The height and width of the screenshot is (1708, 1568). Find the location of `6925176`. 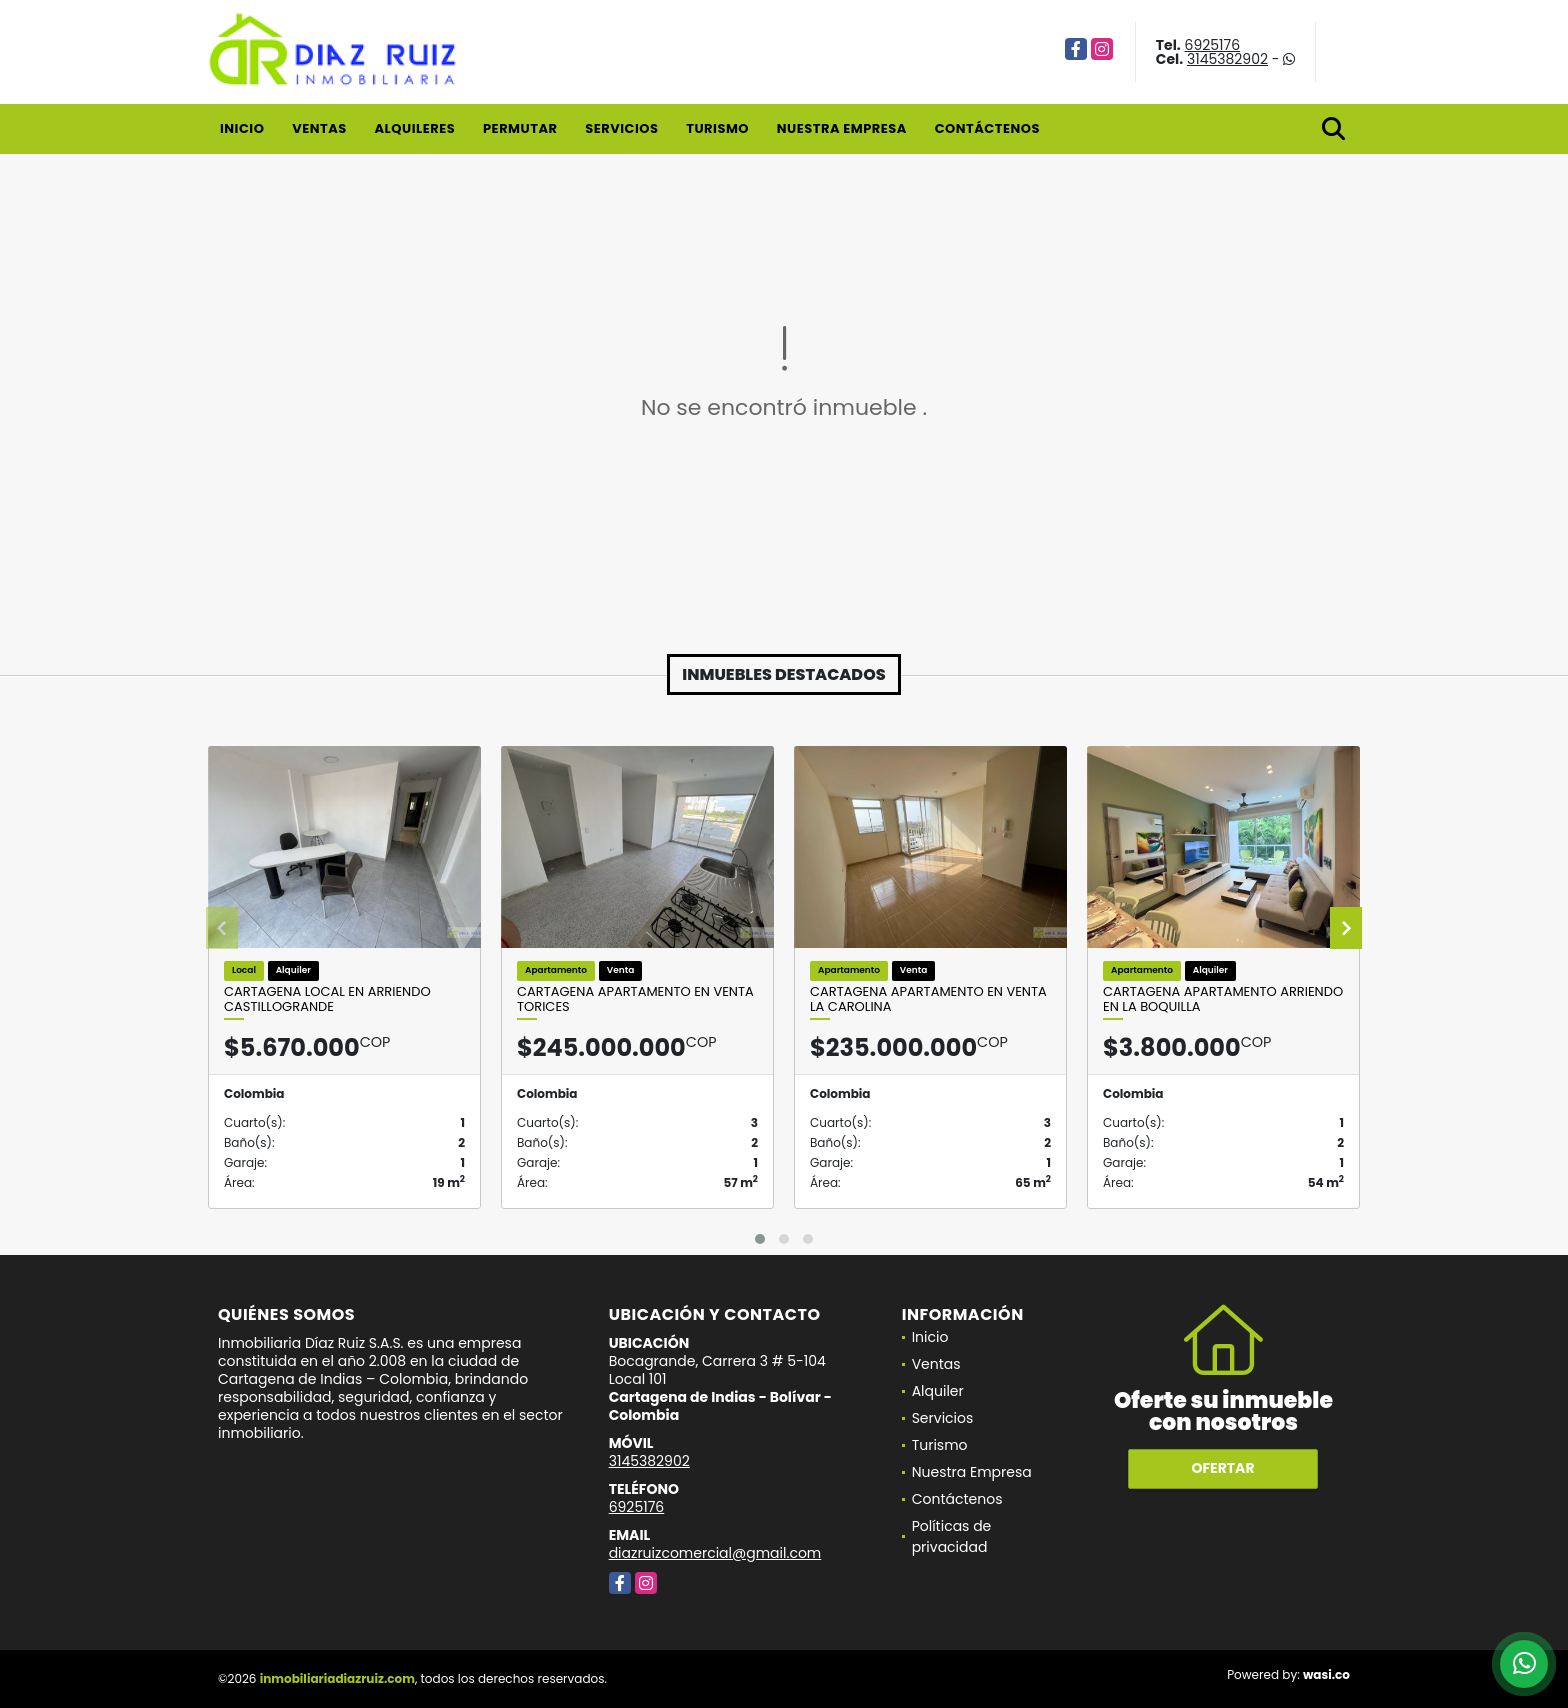

6925176 is located at coordinates (1213, 45).